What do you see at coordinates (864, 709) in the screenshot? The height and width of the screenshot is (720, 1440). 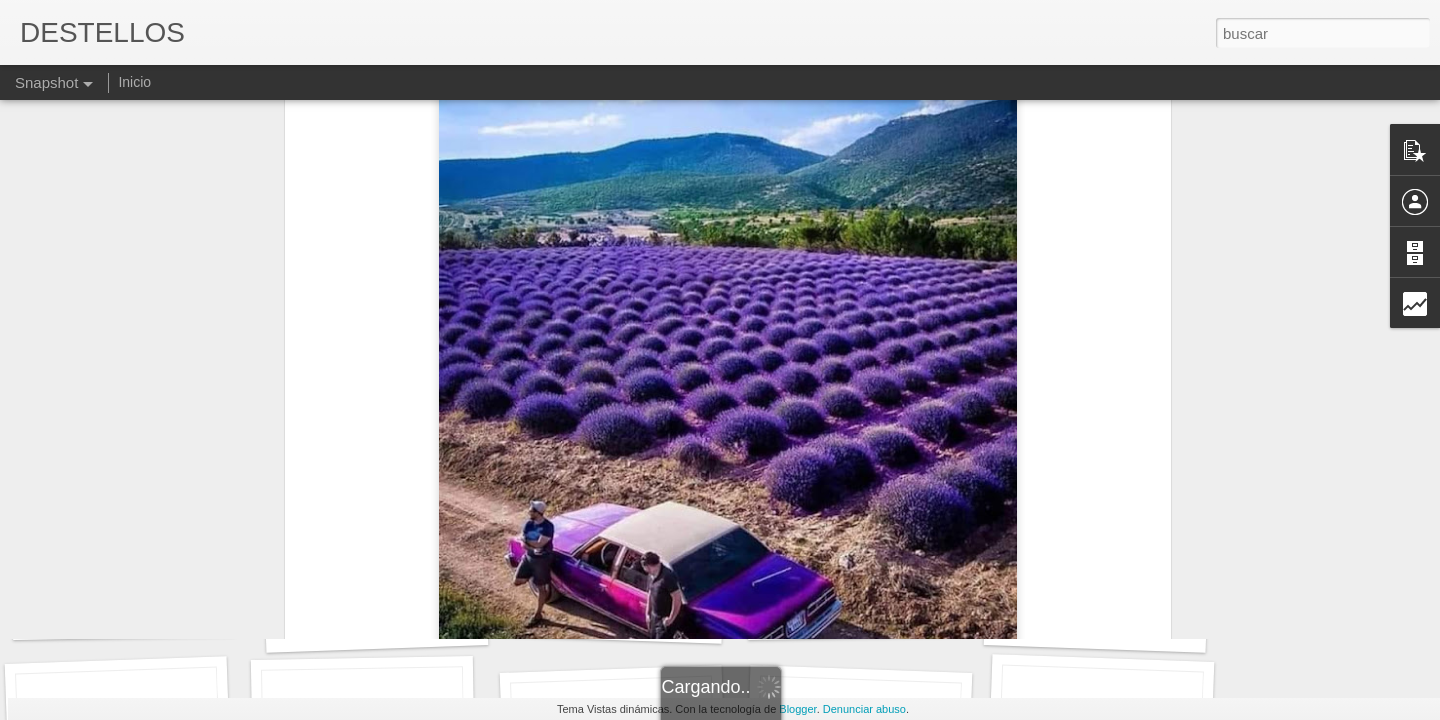 I see `Denunciar abuso` at bounding box center [864, 709].